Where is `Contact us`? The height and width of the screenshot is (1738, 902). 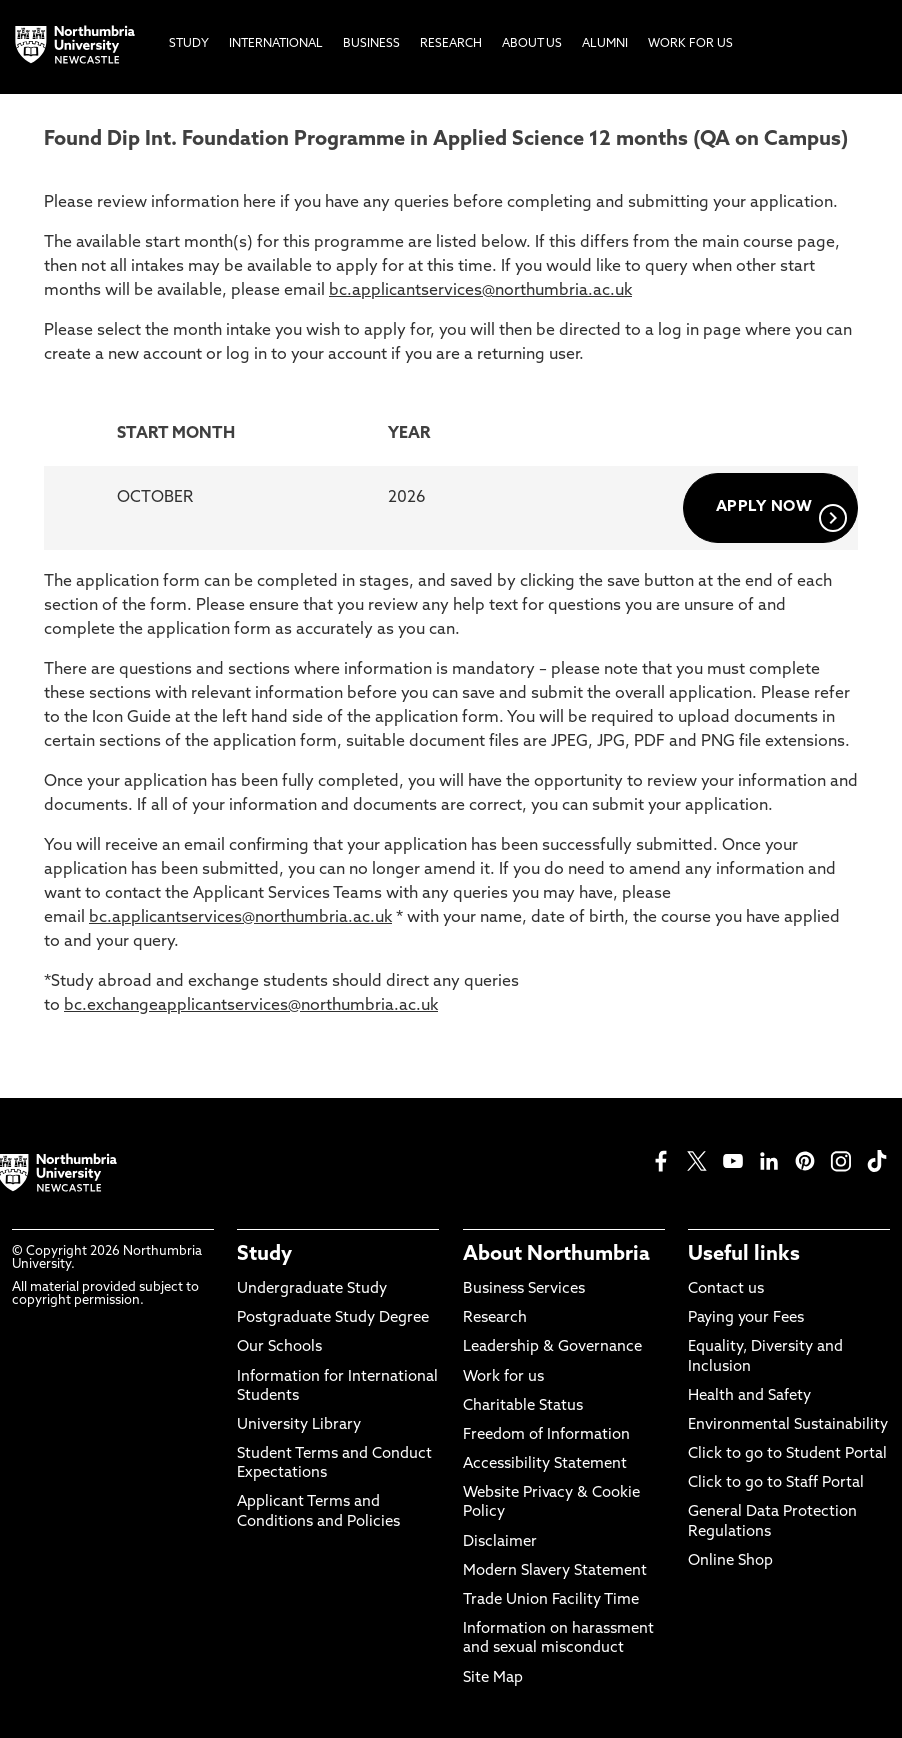 Contact us is located at coordinates (726, 1289).